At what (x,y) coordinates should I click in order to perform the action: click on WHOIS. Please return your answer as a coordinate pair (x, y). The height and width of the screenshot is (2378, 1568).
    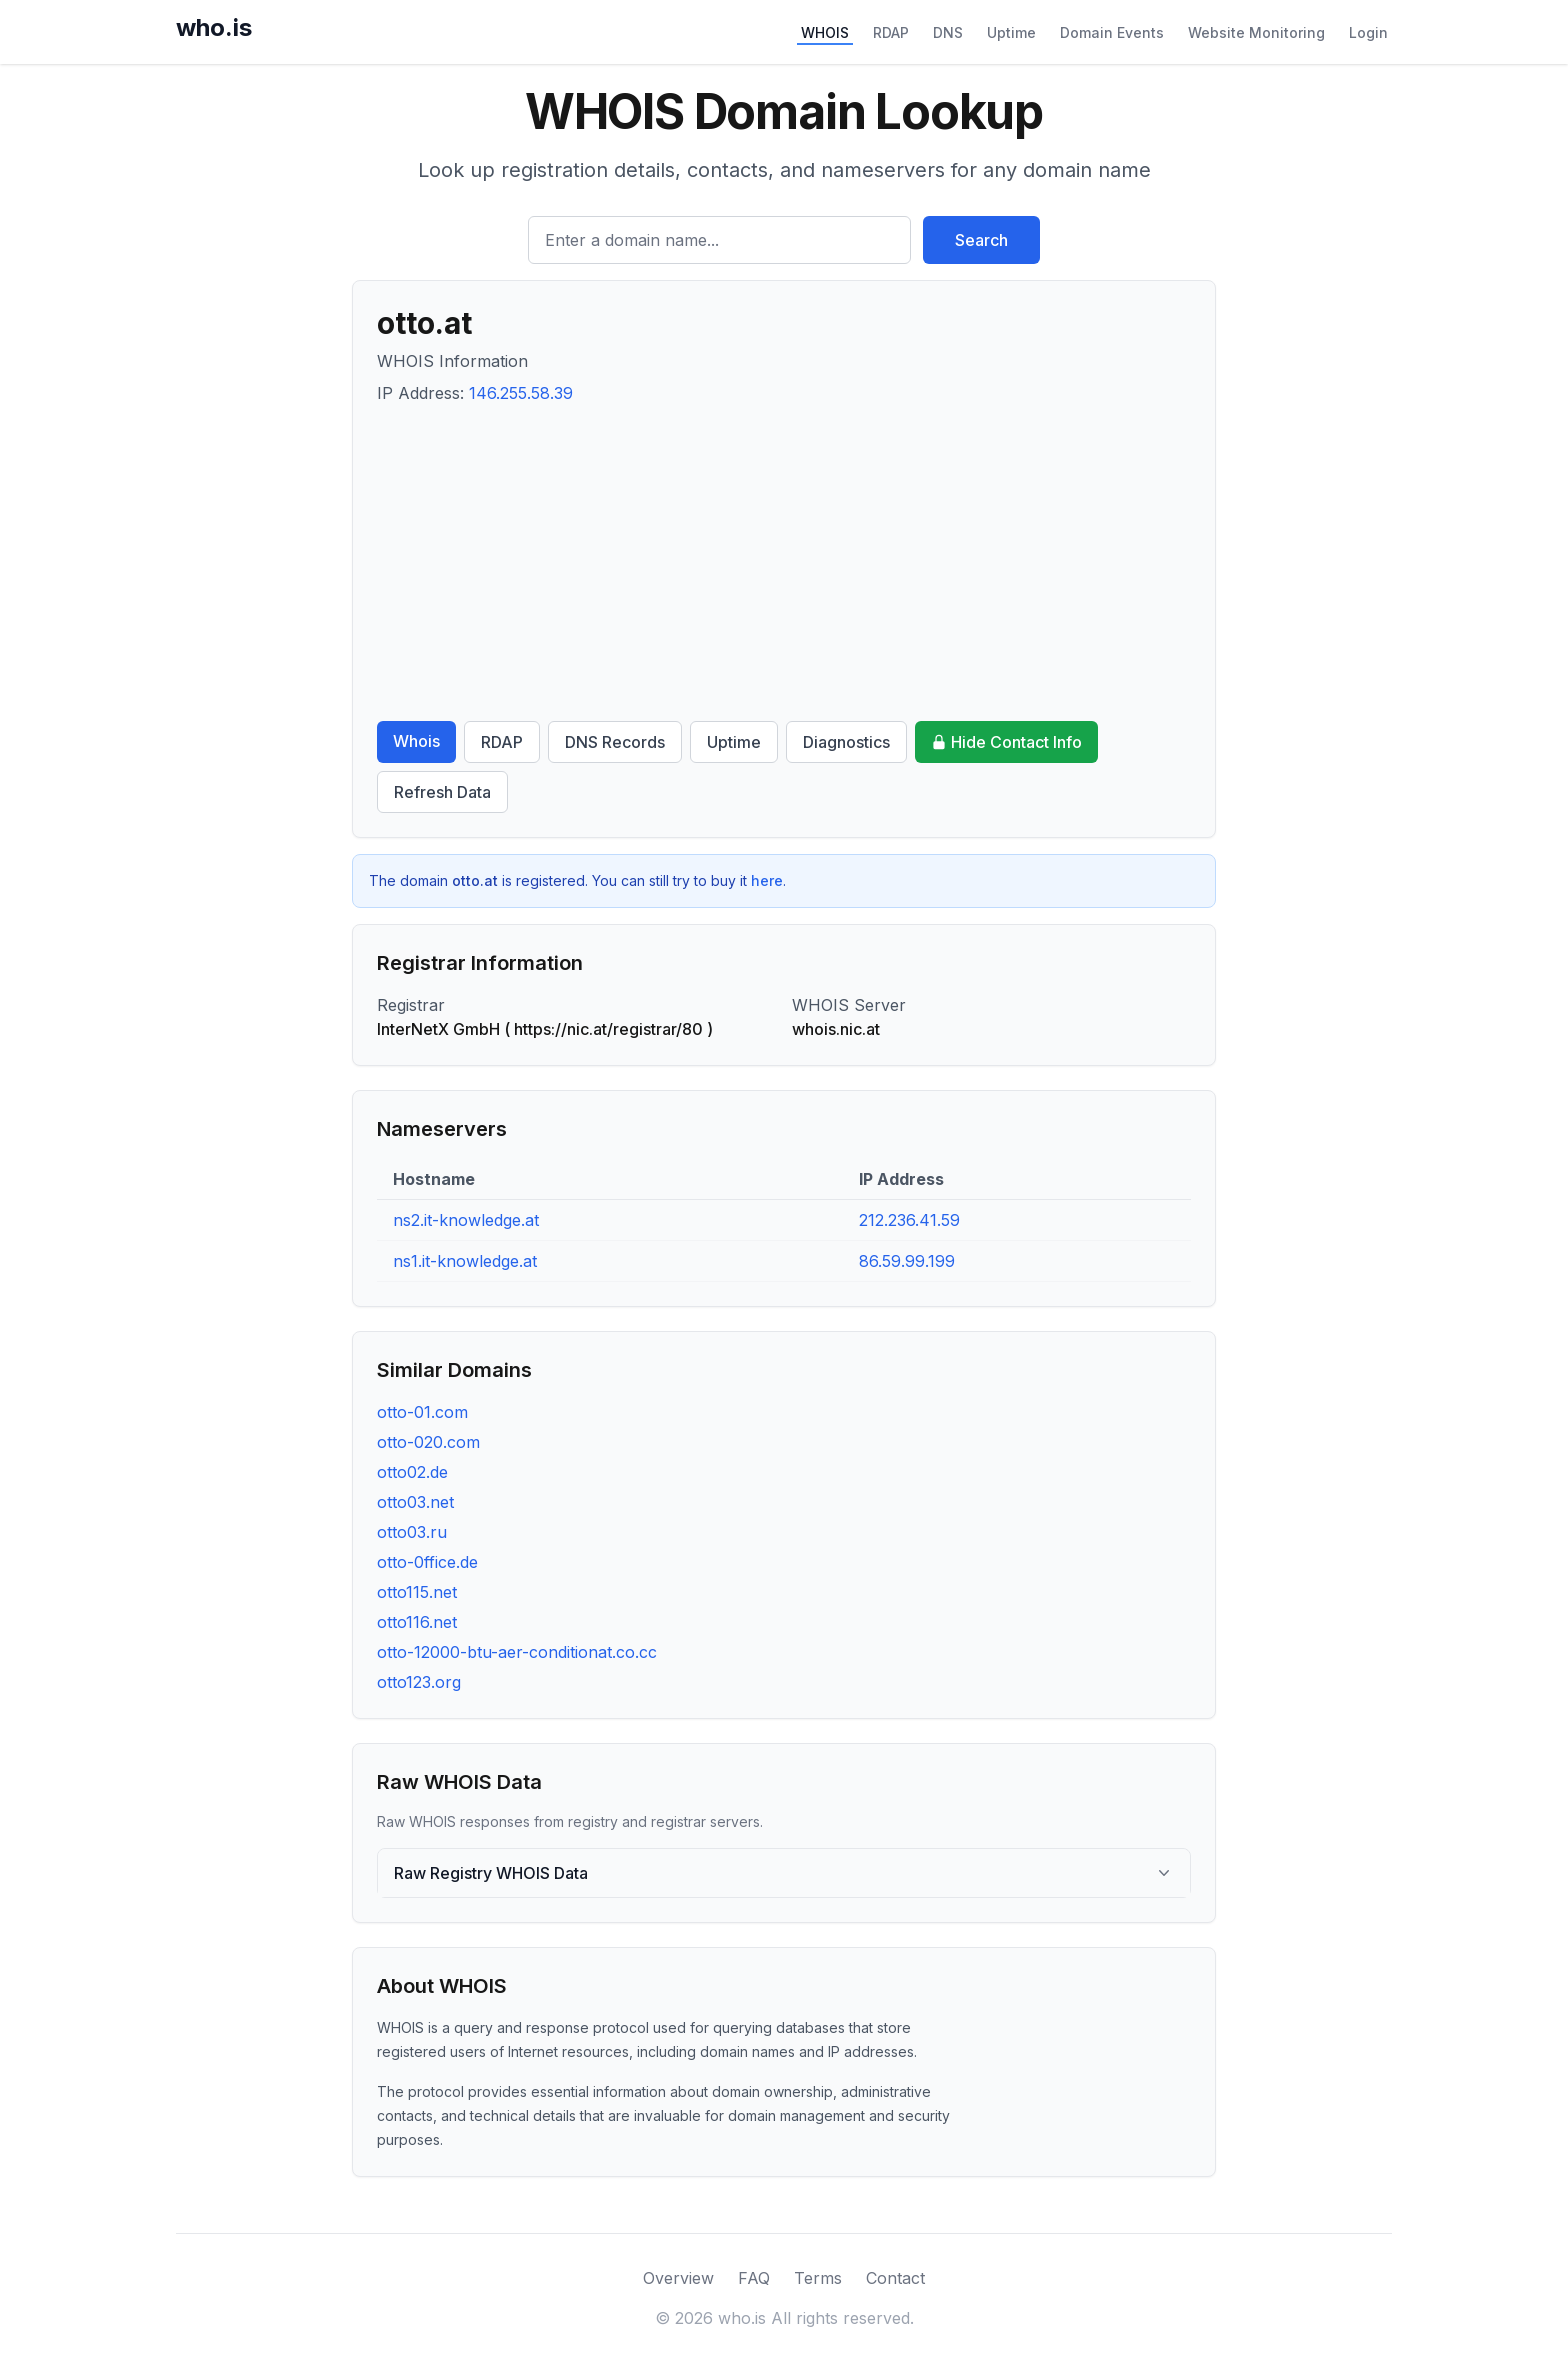
    Looking at the image, I should click on (825, 32).